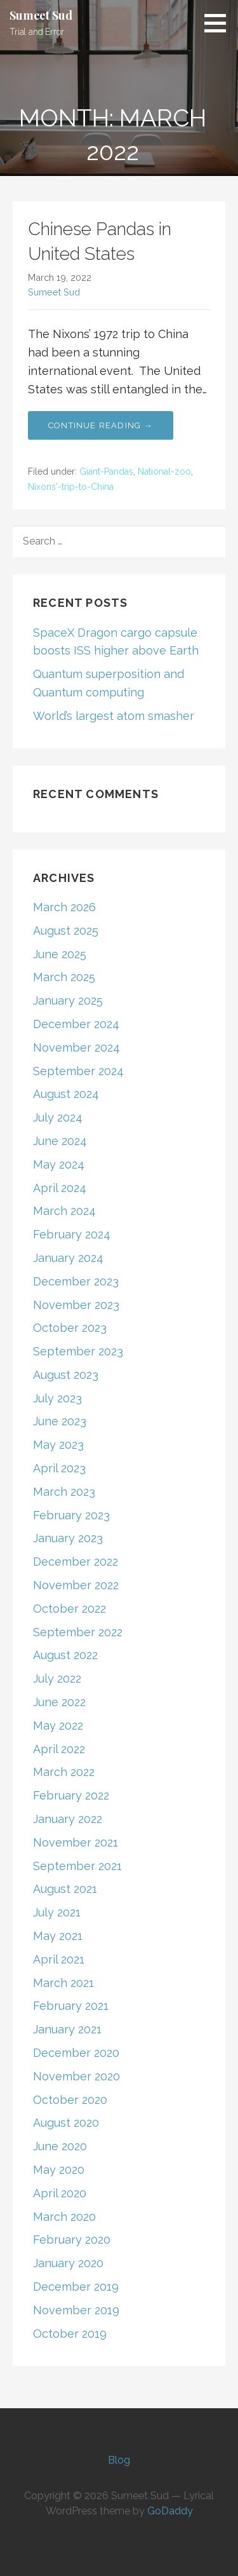 The width and height of the screenshot is (238, 2576). Describe the element at coordinates (76, 1585) in the screenshot. I see `November 2022` at that location.